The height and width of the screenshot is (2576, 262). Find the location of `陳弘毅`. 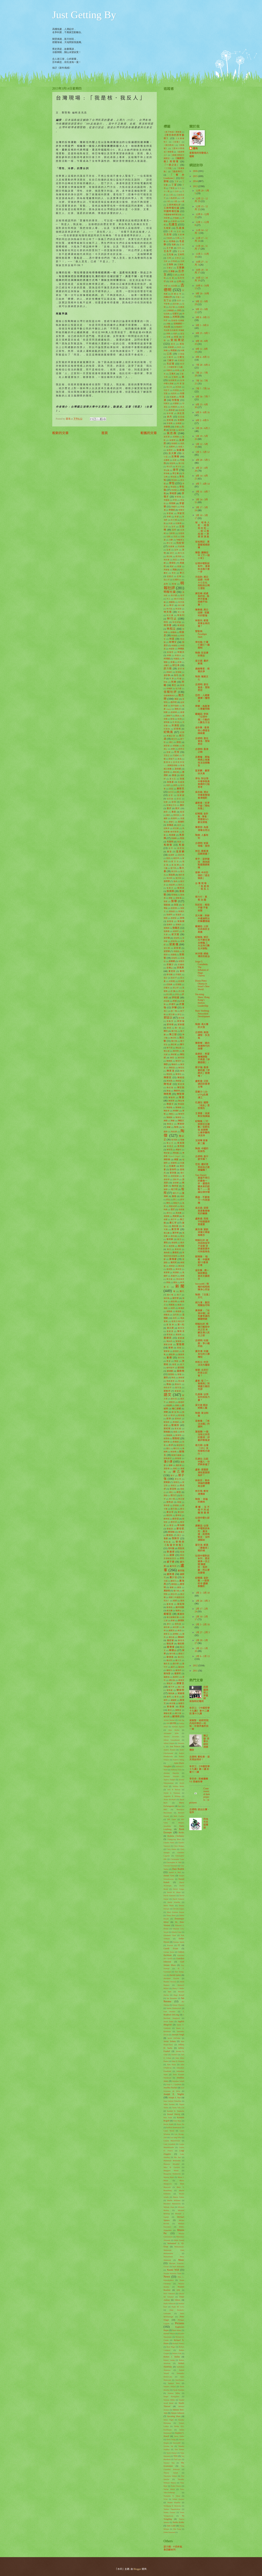

陳弘毅 is located at coordinates (178, 1048).